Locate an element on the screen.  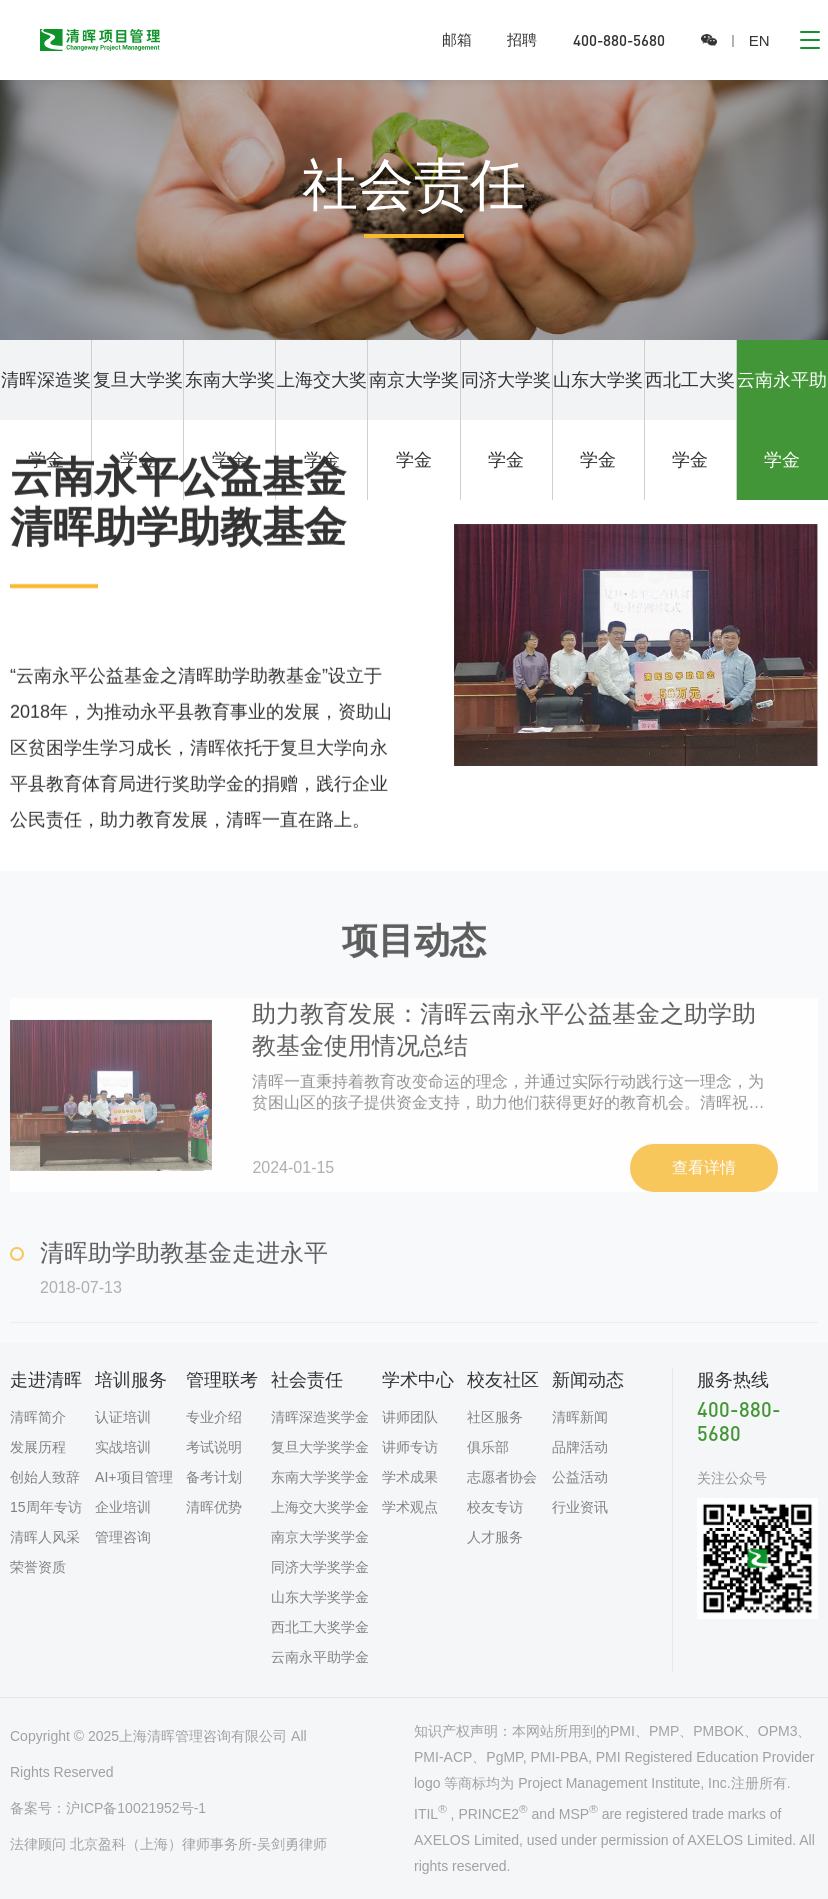
上海交大奖学金 is located at coordinates (322, 420).